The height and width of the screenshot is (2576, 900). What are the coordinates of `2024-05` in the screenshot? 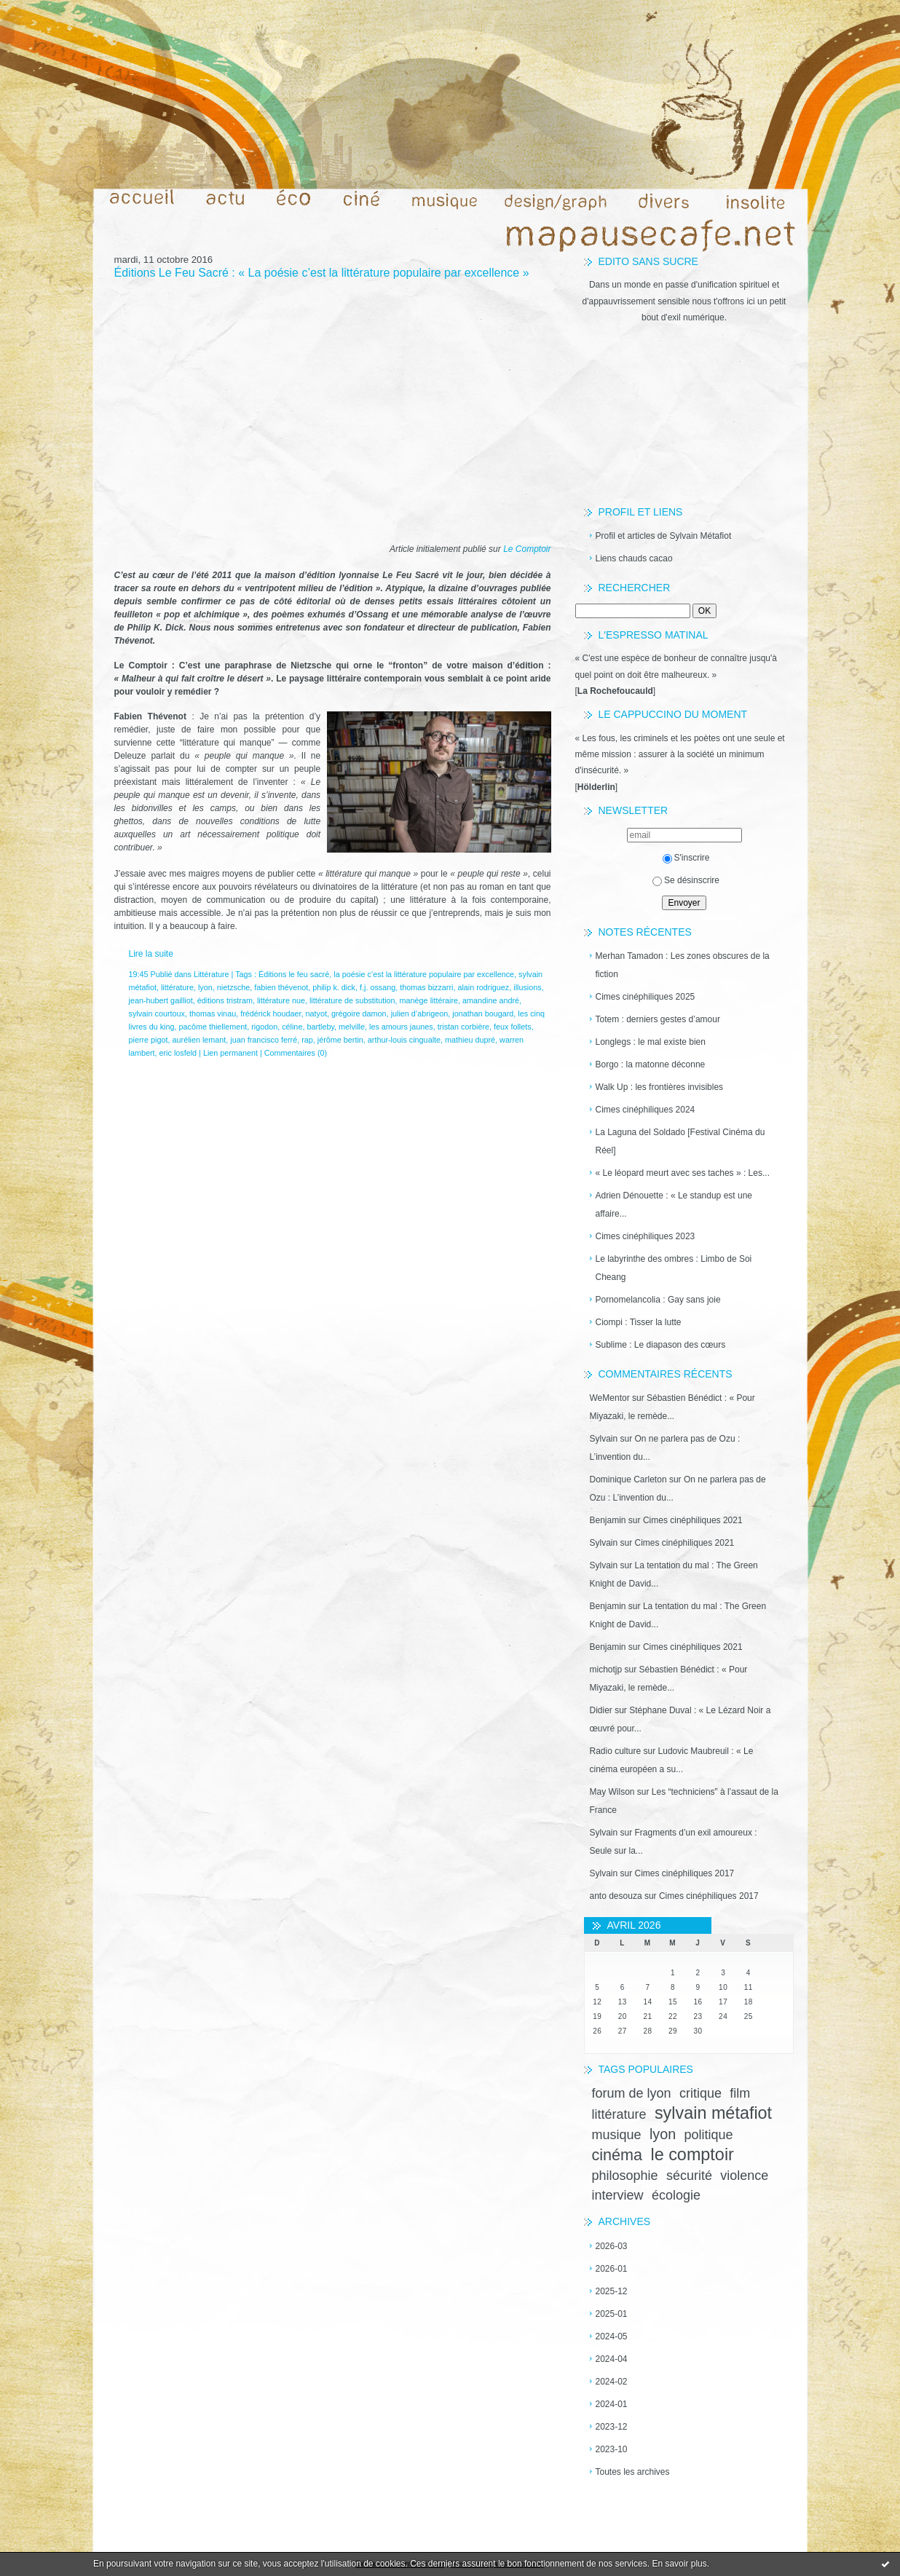 It's located at (612, 2336).